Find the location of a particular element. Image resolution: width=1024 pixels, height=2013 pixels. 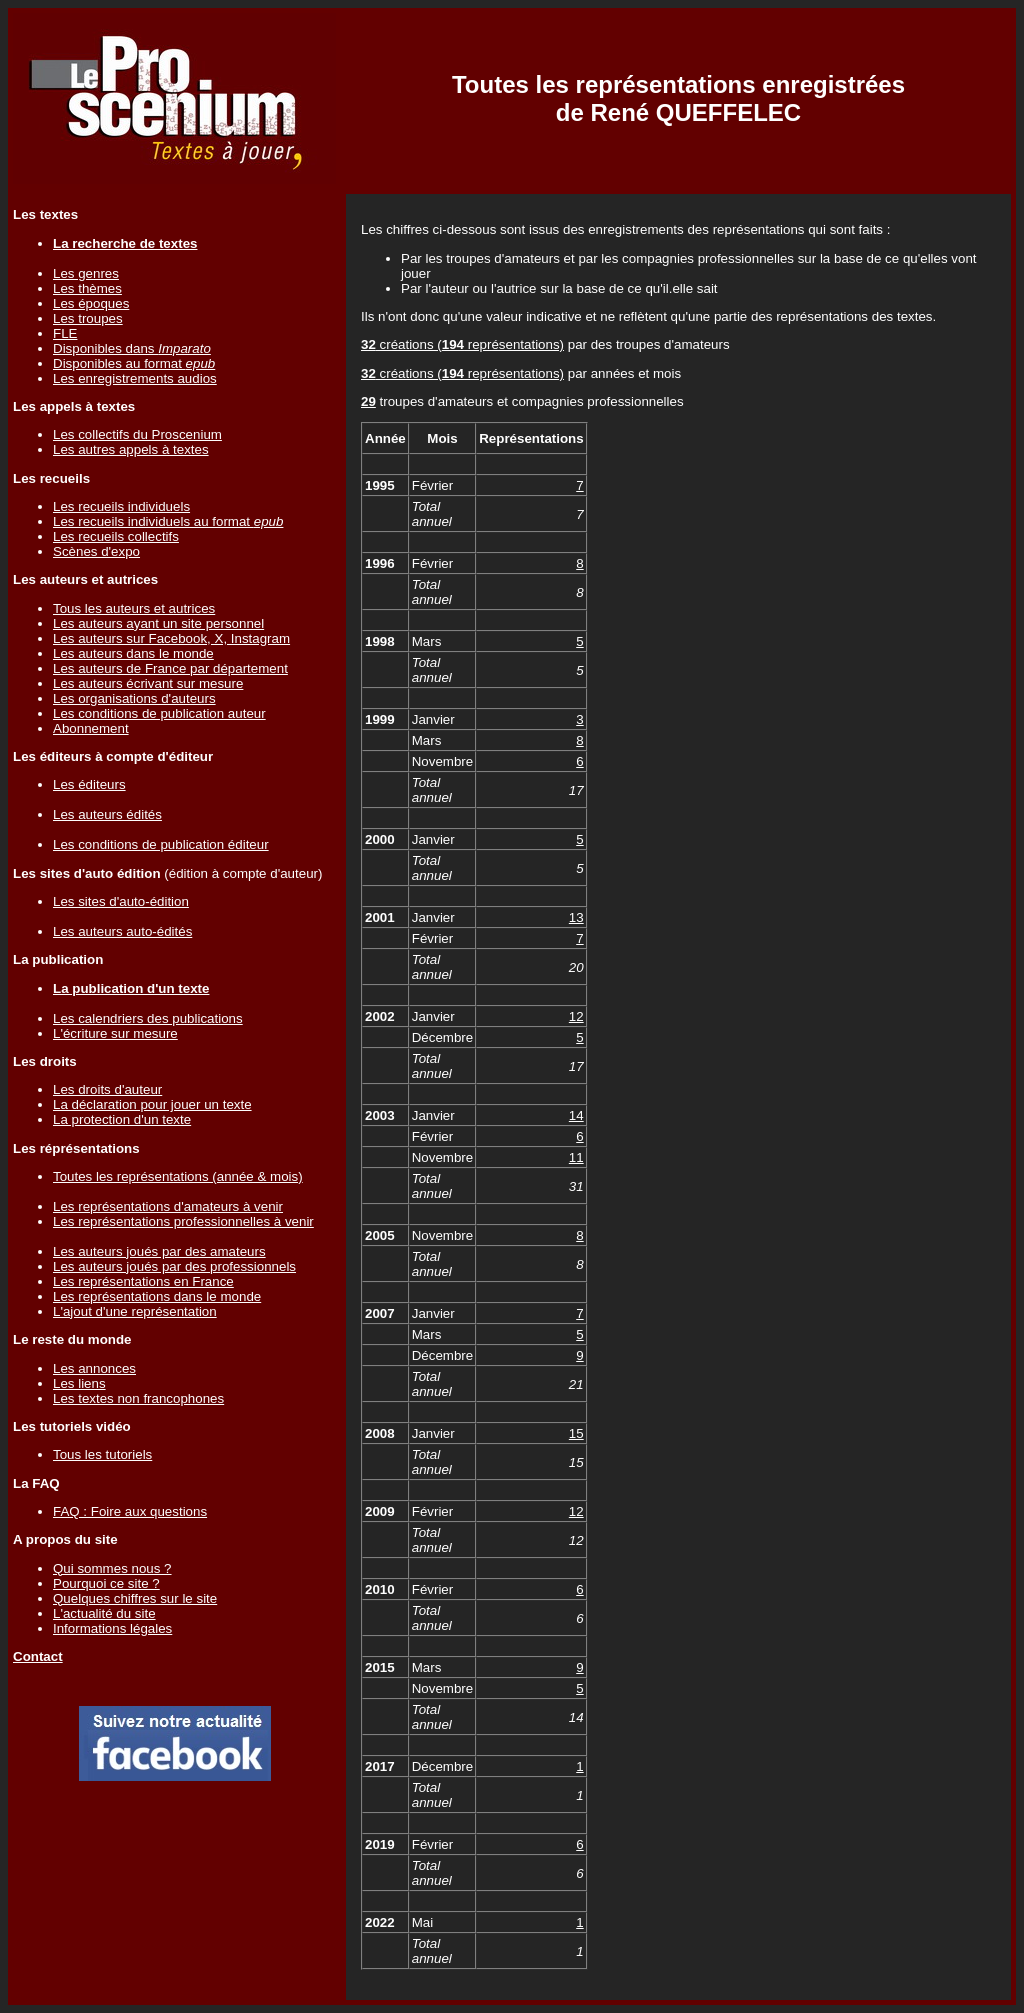

FAQ : Foire aux questions is located at coordinates (130, 1511).